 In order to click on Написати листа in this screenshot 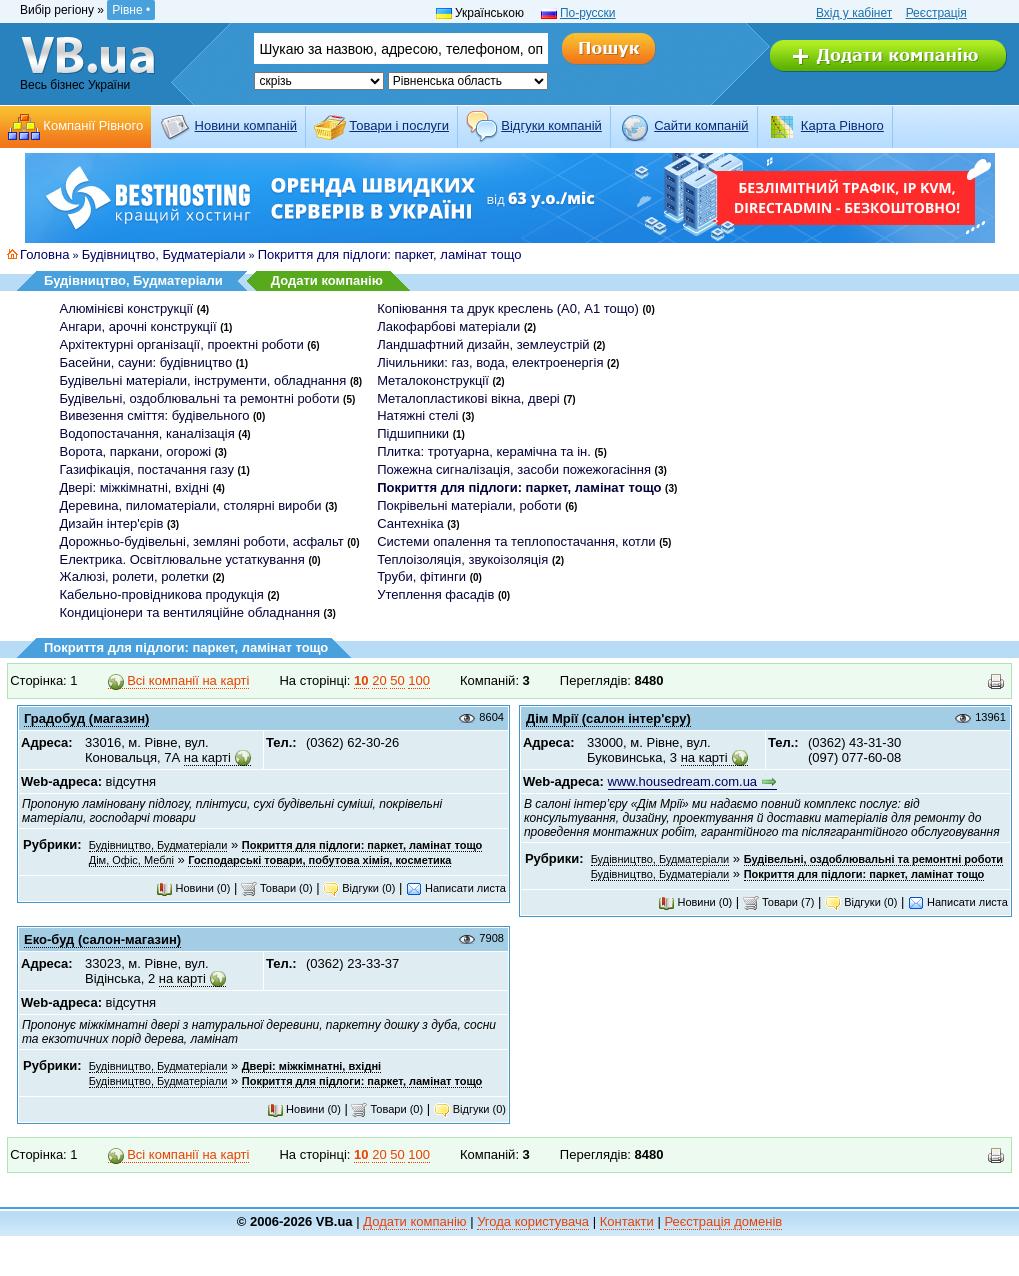, I will do `click(456, 888)`.